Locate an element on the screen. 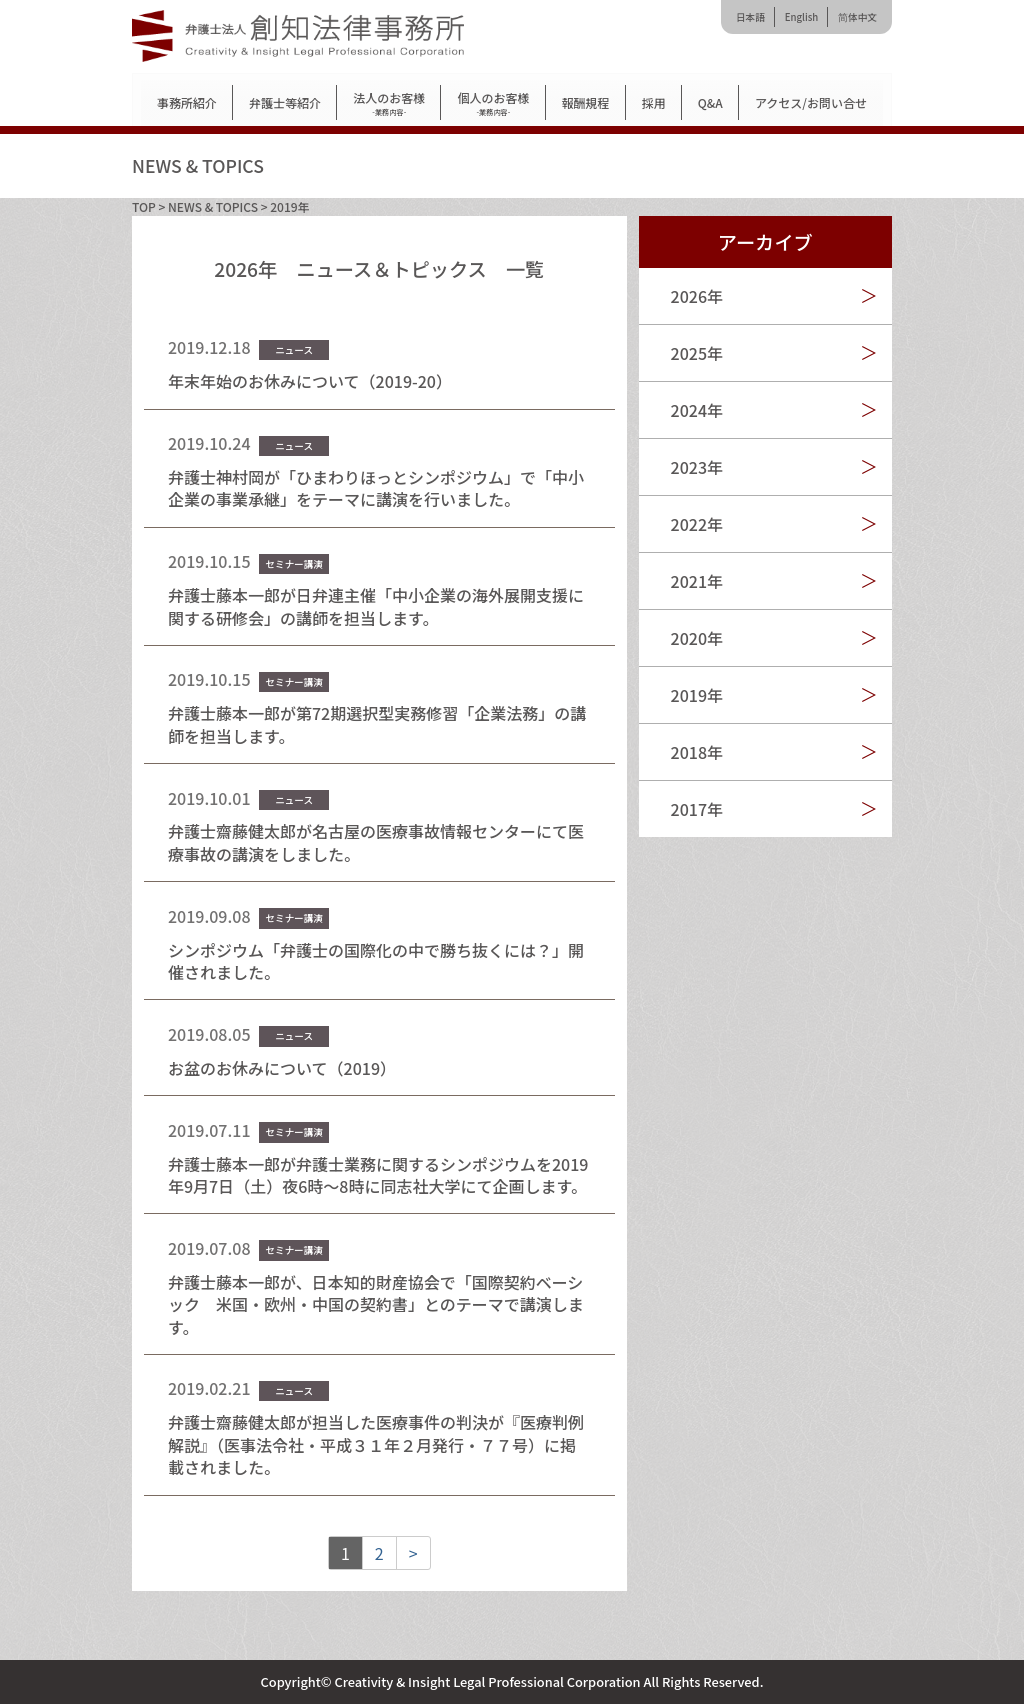 The image size is (1024, 1704). 日本語 is located at coordinates (750, 17).